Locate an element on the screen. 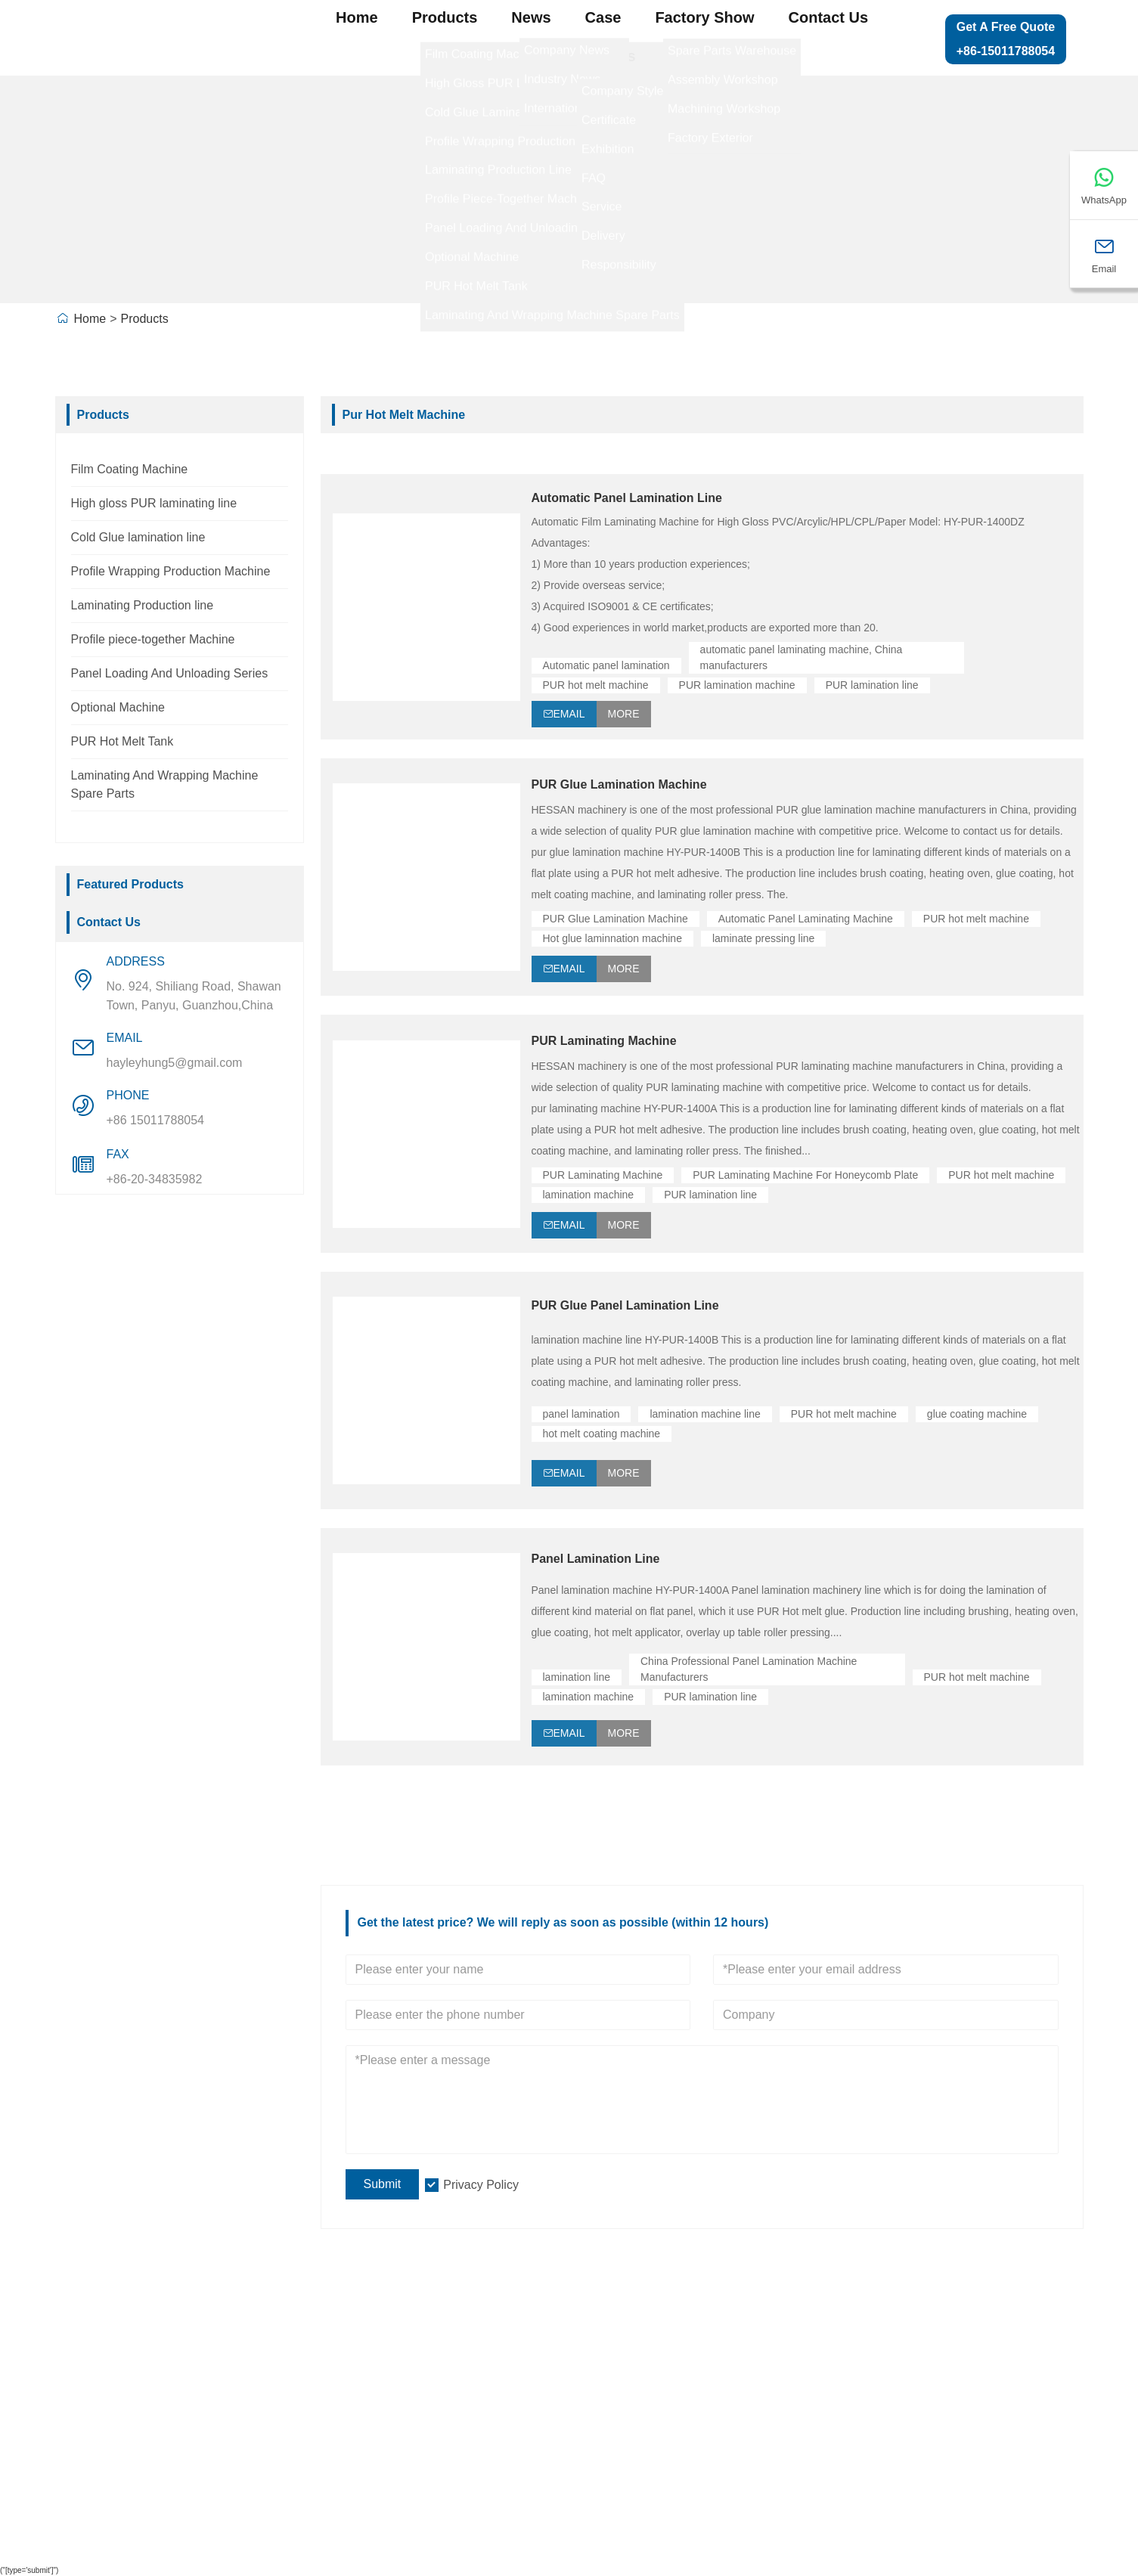 This screenshot has width=1138, height=2576. hot melt coating machine is located at coordinates (602, 1433).